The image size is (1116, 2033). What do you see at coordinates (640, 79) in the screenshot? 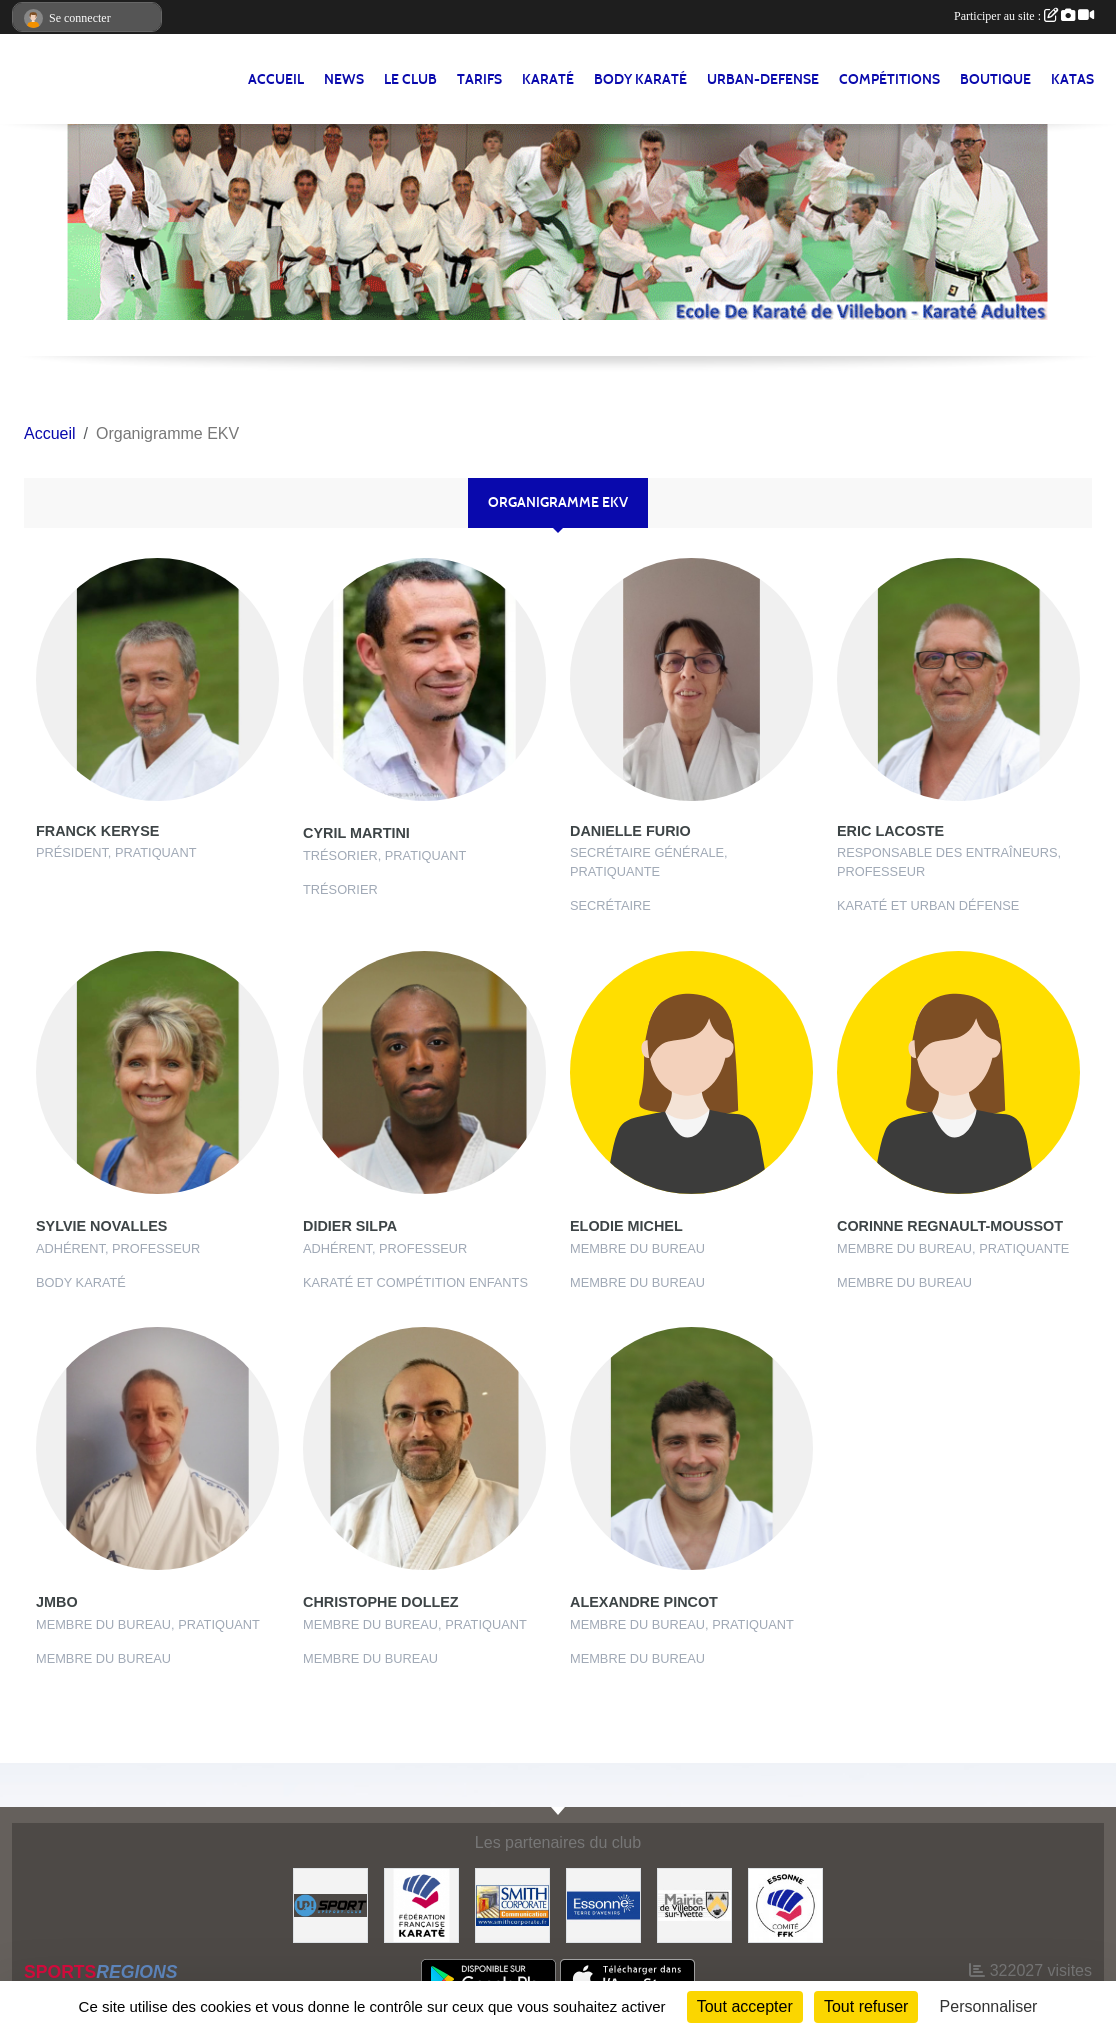
I see `BODY KARATÉ [button]` at bounding box center [640, 79].